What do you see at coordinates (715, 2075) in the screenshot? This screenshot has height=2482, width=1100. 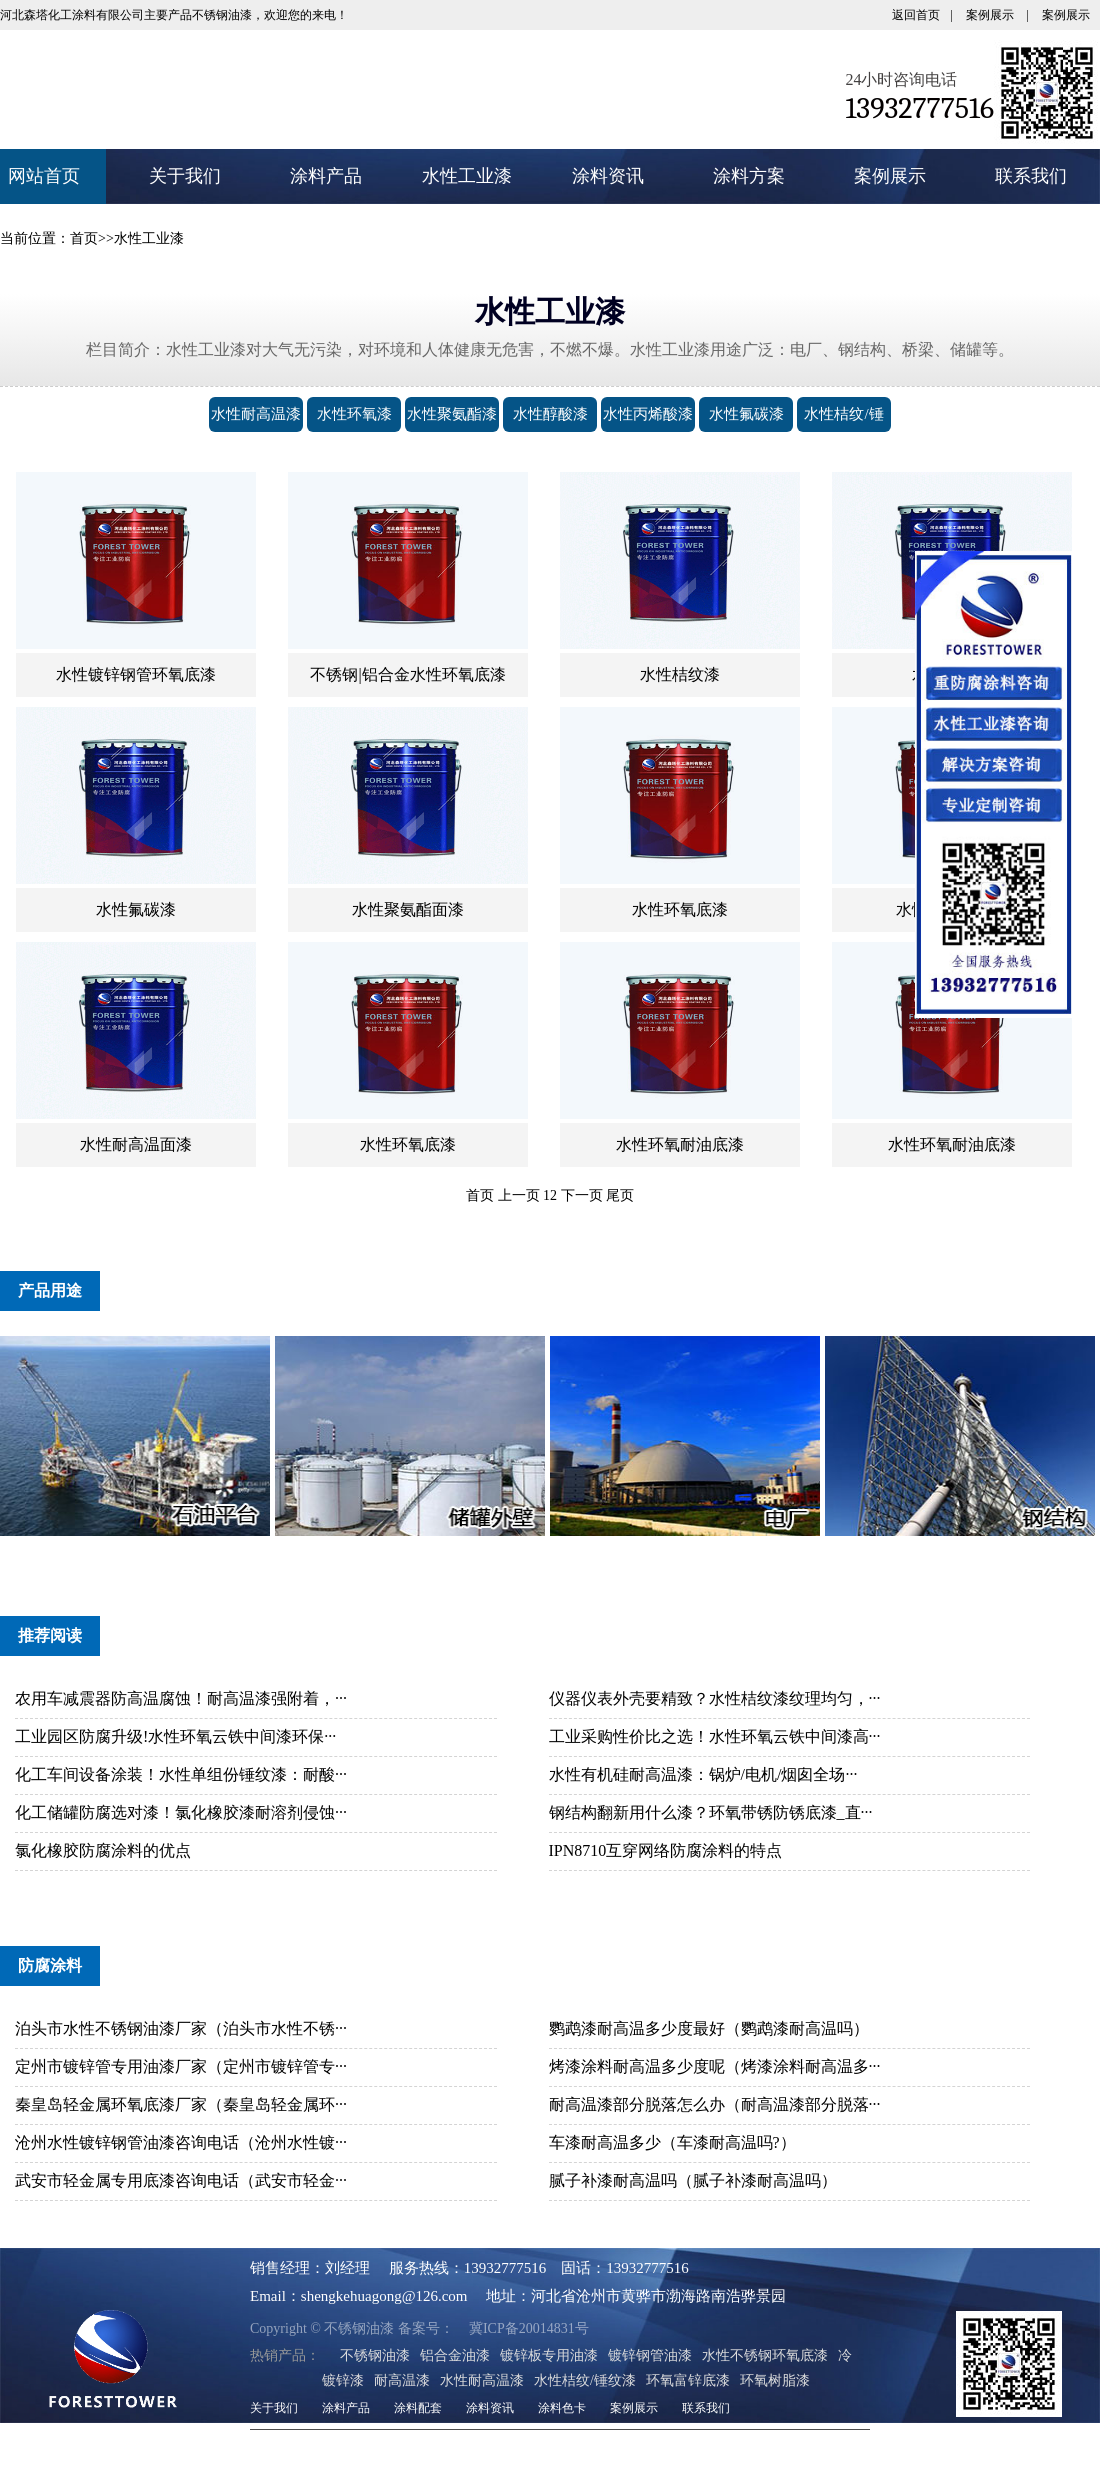 I see `烤漆涂料耐高温多少度呢（烤漆涂料耐高温多···` at bounding box center [715, 2075].